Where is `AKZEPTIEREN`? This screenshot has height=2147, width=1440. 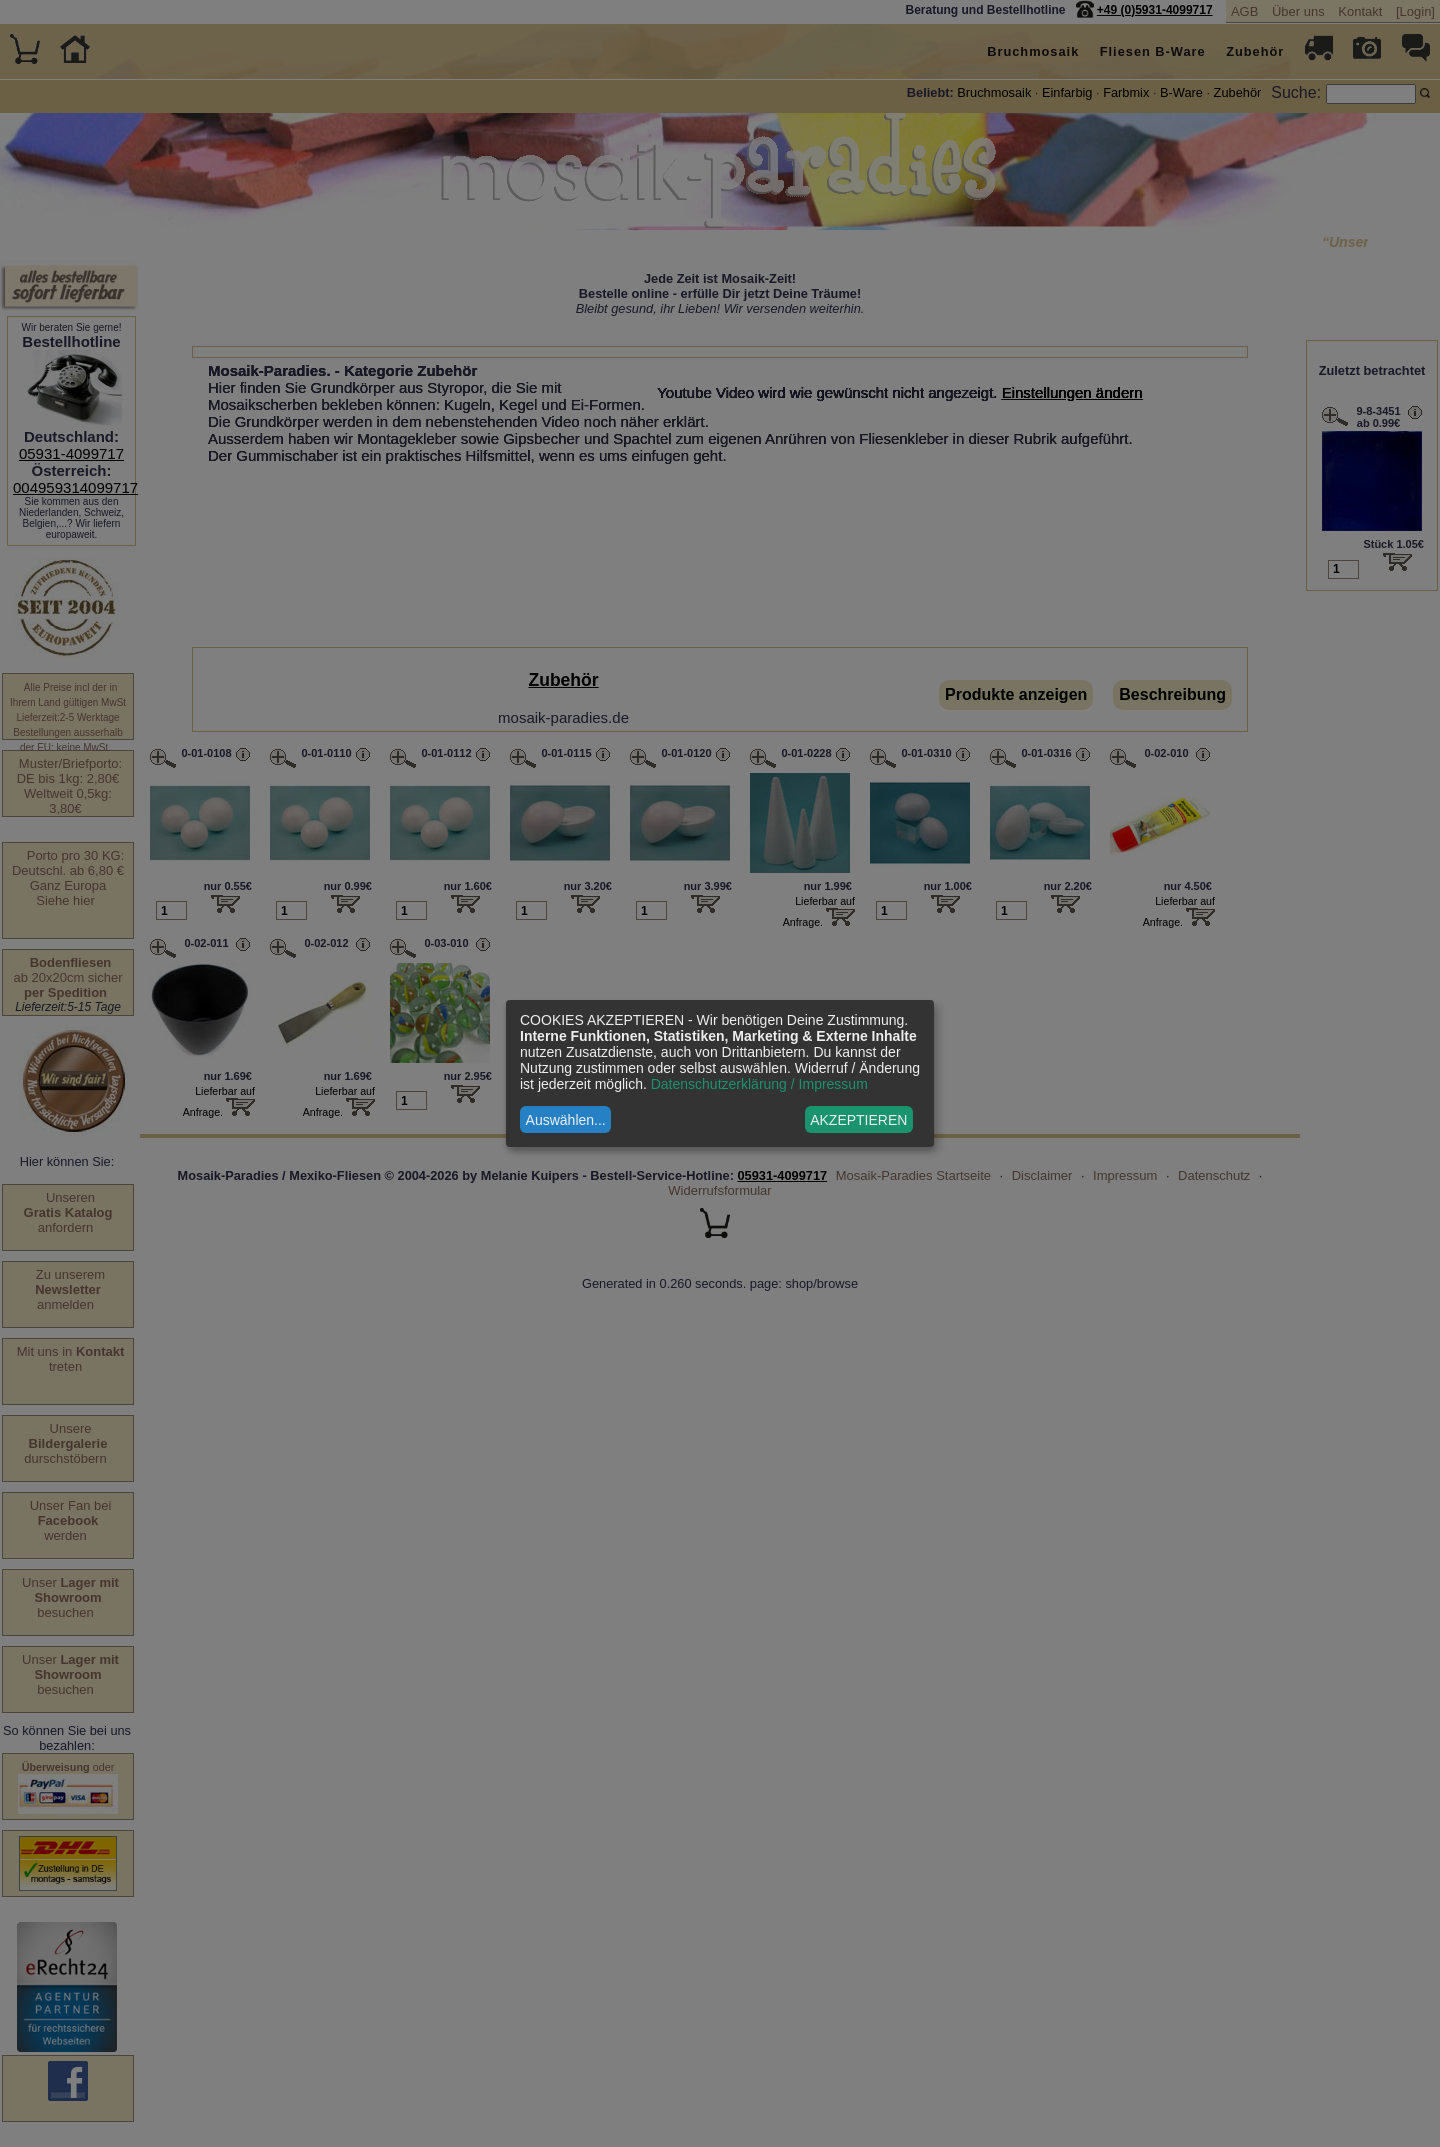
AKZEPTIEREN is located at coordinates (858, 1120).